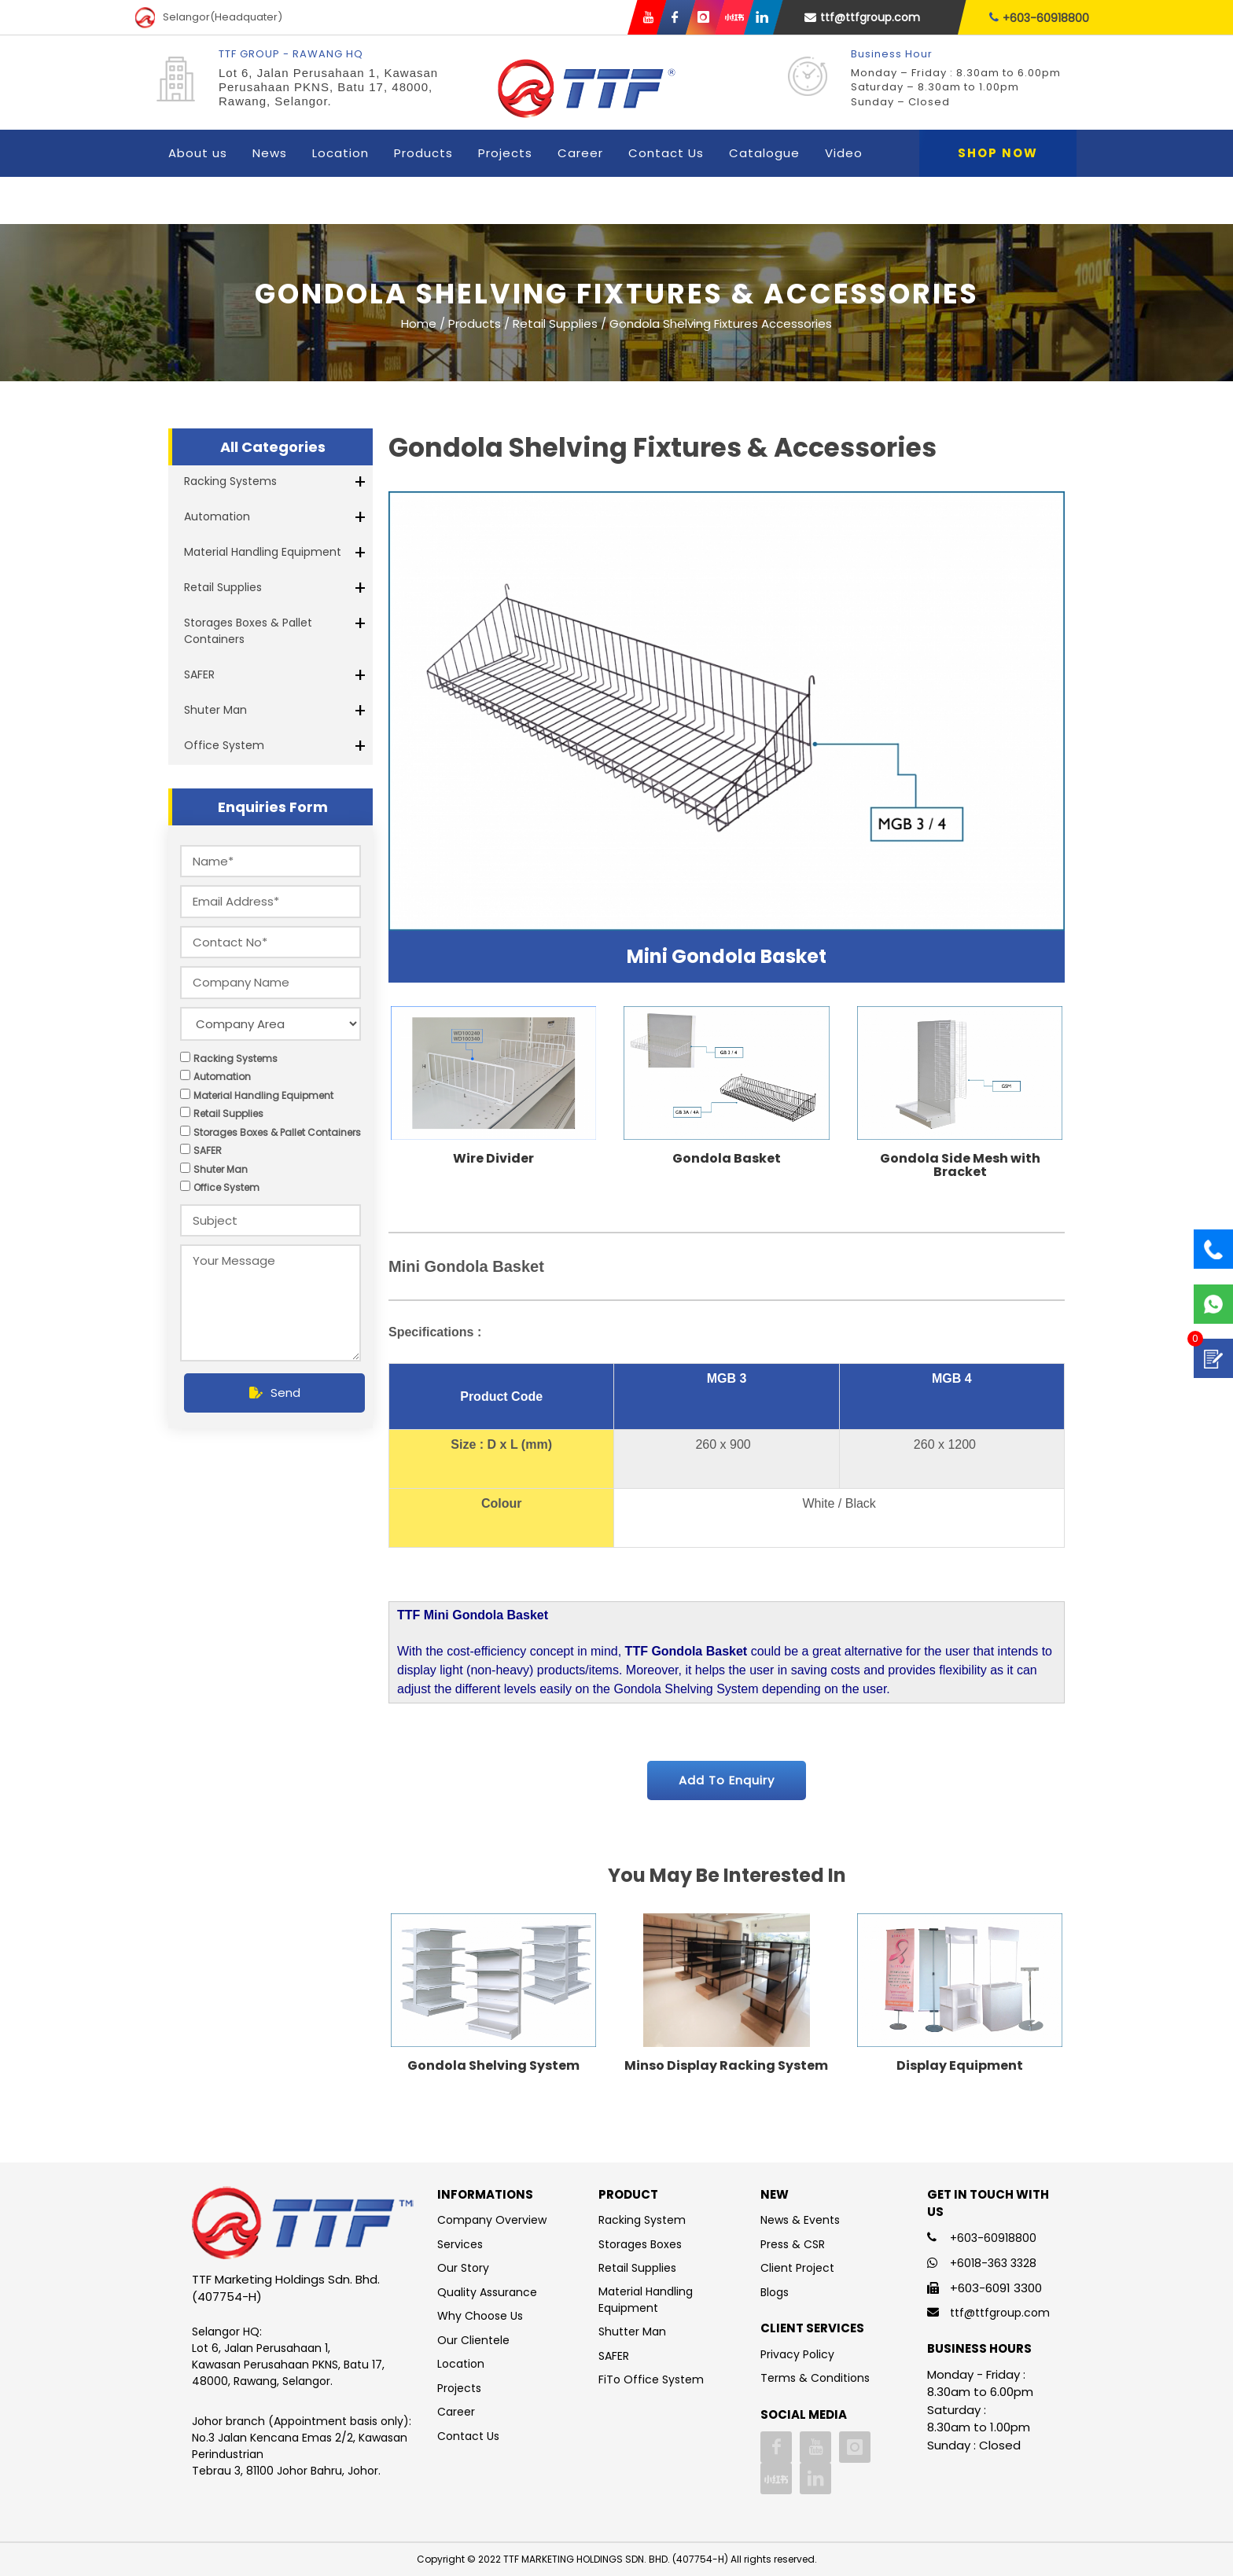  Describe the element at coordinates (959, 2065) in the screenshot. I see `Display Equipment` at that location.